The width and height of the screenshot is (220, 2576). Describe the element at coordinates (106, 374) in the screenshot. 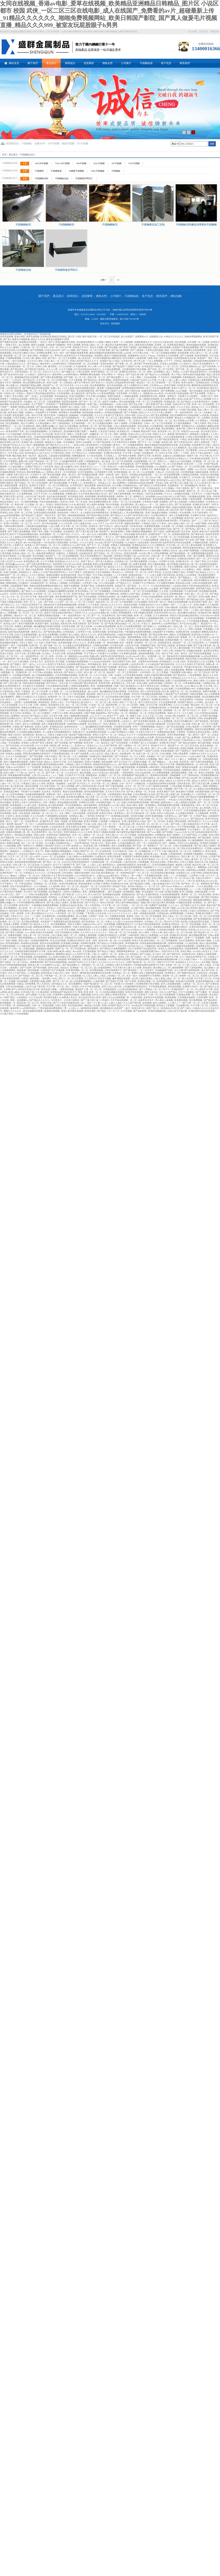

I see `求毛片网站` at that location.